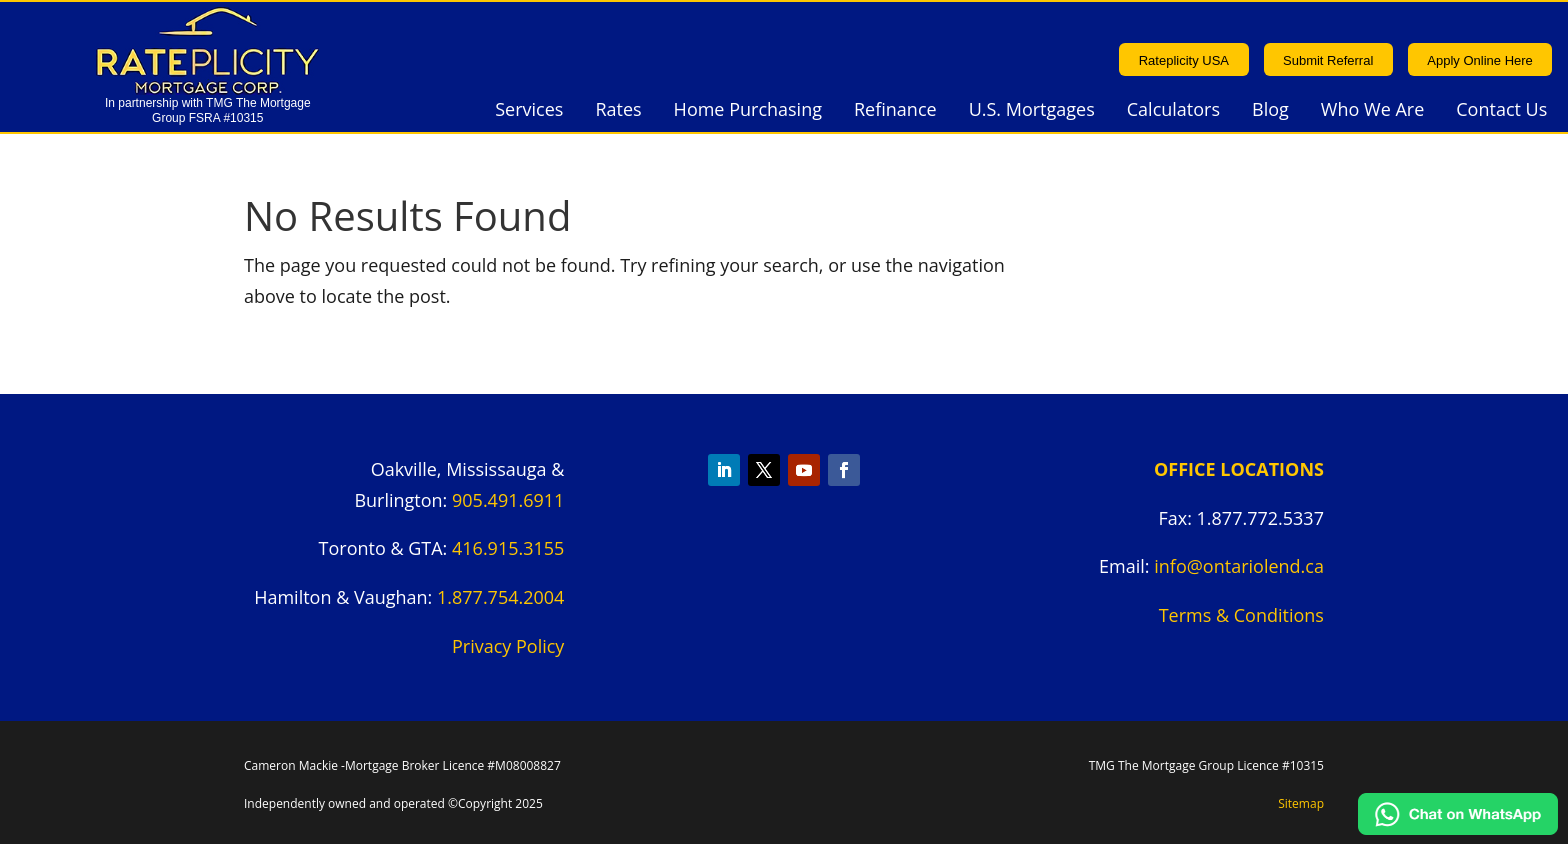 The image size is (1568, 844). I want to click on Contact Us, so click(1501, 111).